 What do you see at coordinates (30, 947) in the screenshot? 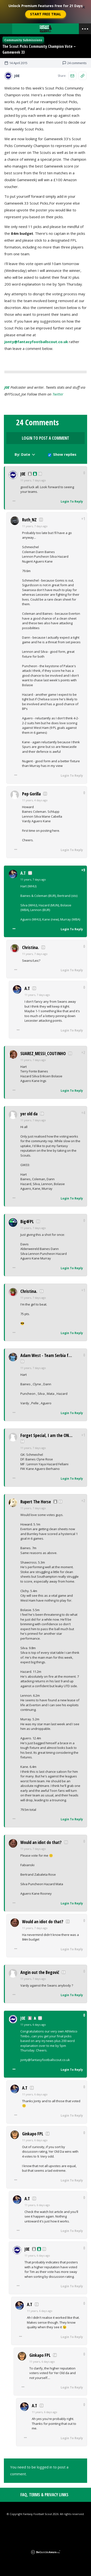
I see `Christina.` at bounding box center [30, 947].